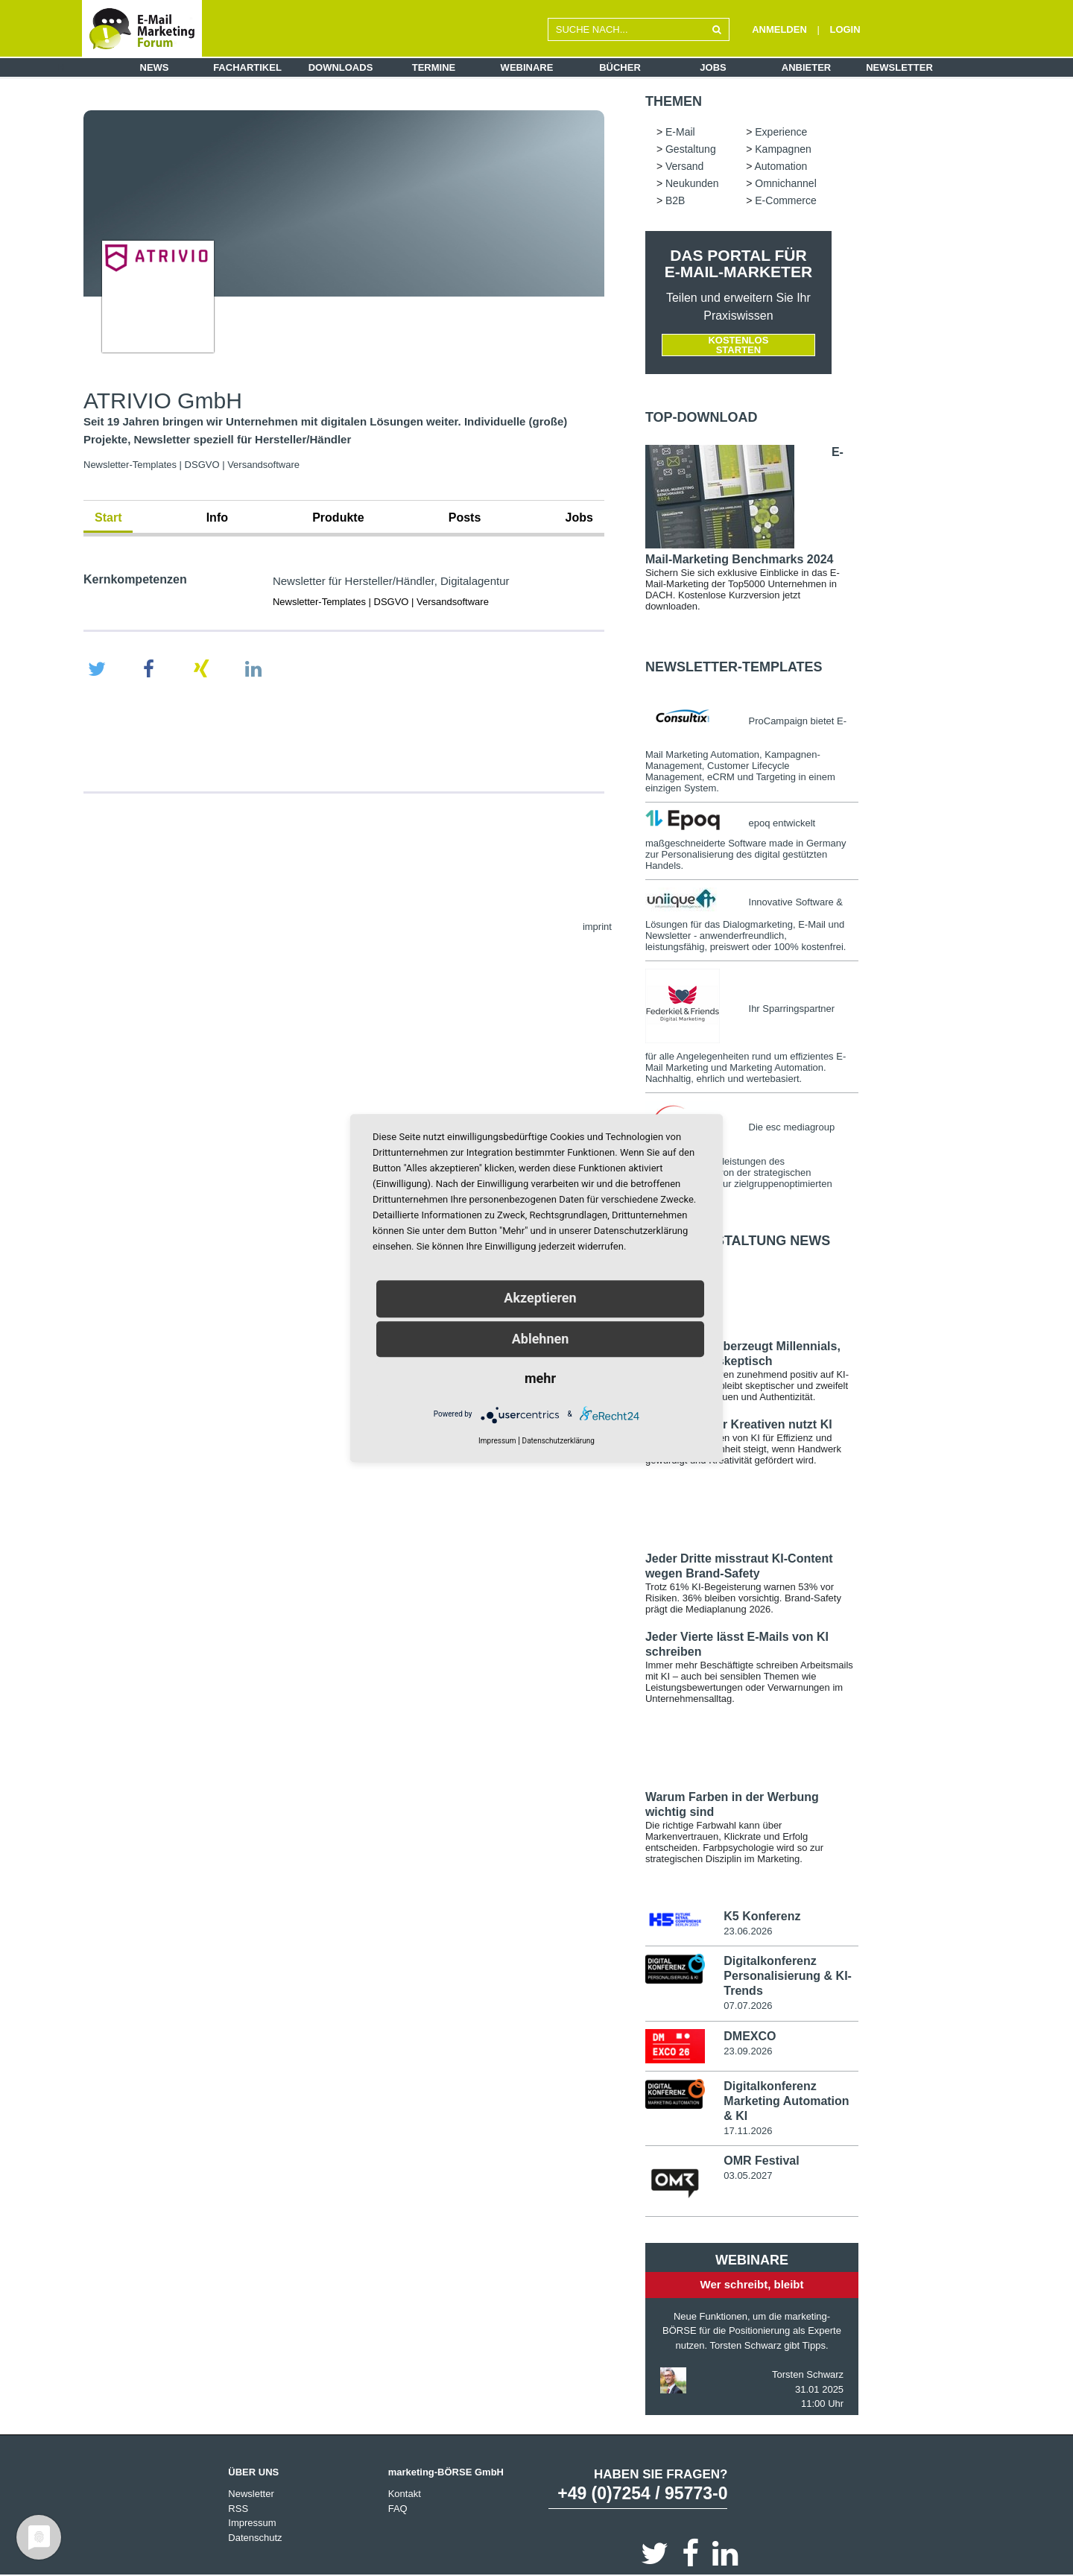 This screenshot has width=1073, height=2576. Describe the element at coordinates (748, 2005) in the screenshot. I see `07.07.2026` at that location.